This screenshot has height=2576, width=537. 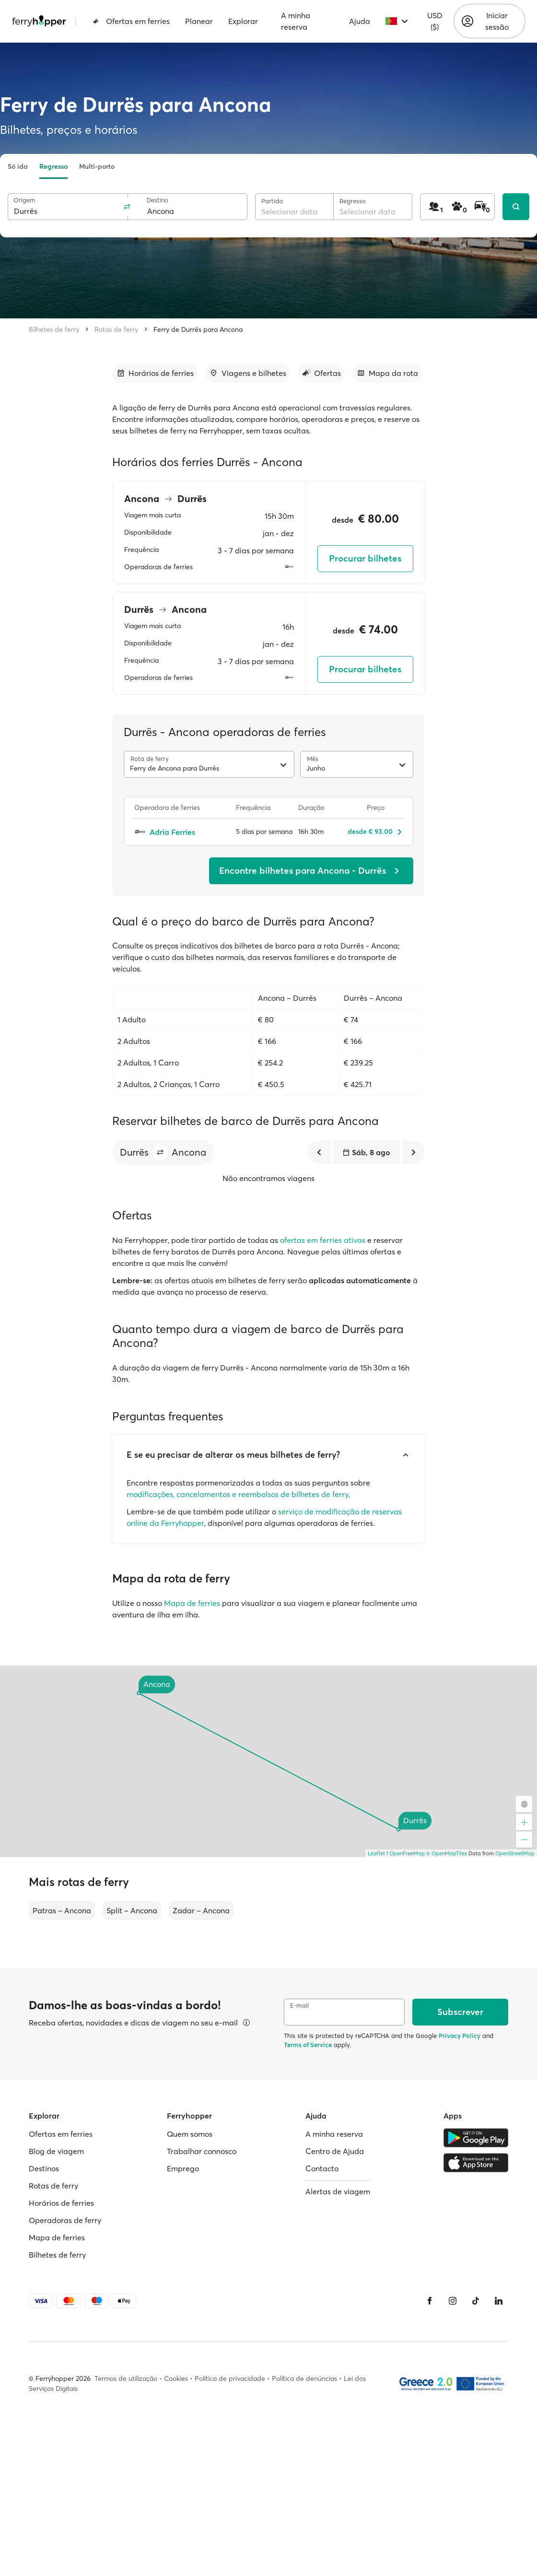 I want to click on Bilhetes de ferry, so click(x=54, y=329).